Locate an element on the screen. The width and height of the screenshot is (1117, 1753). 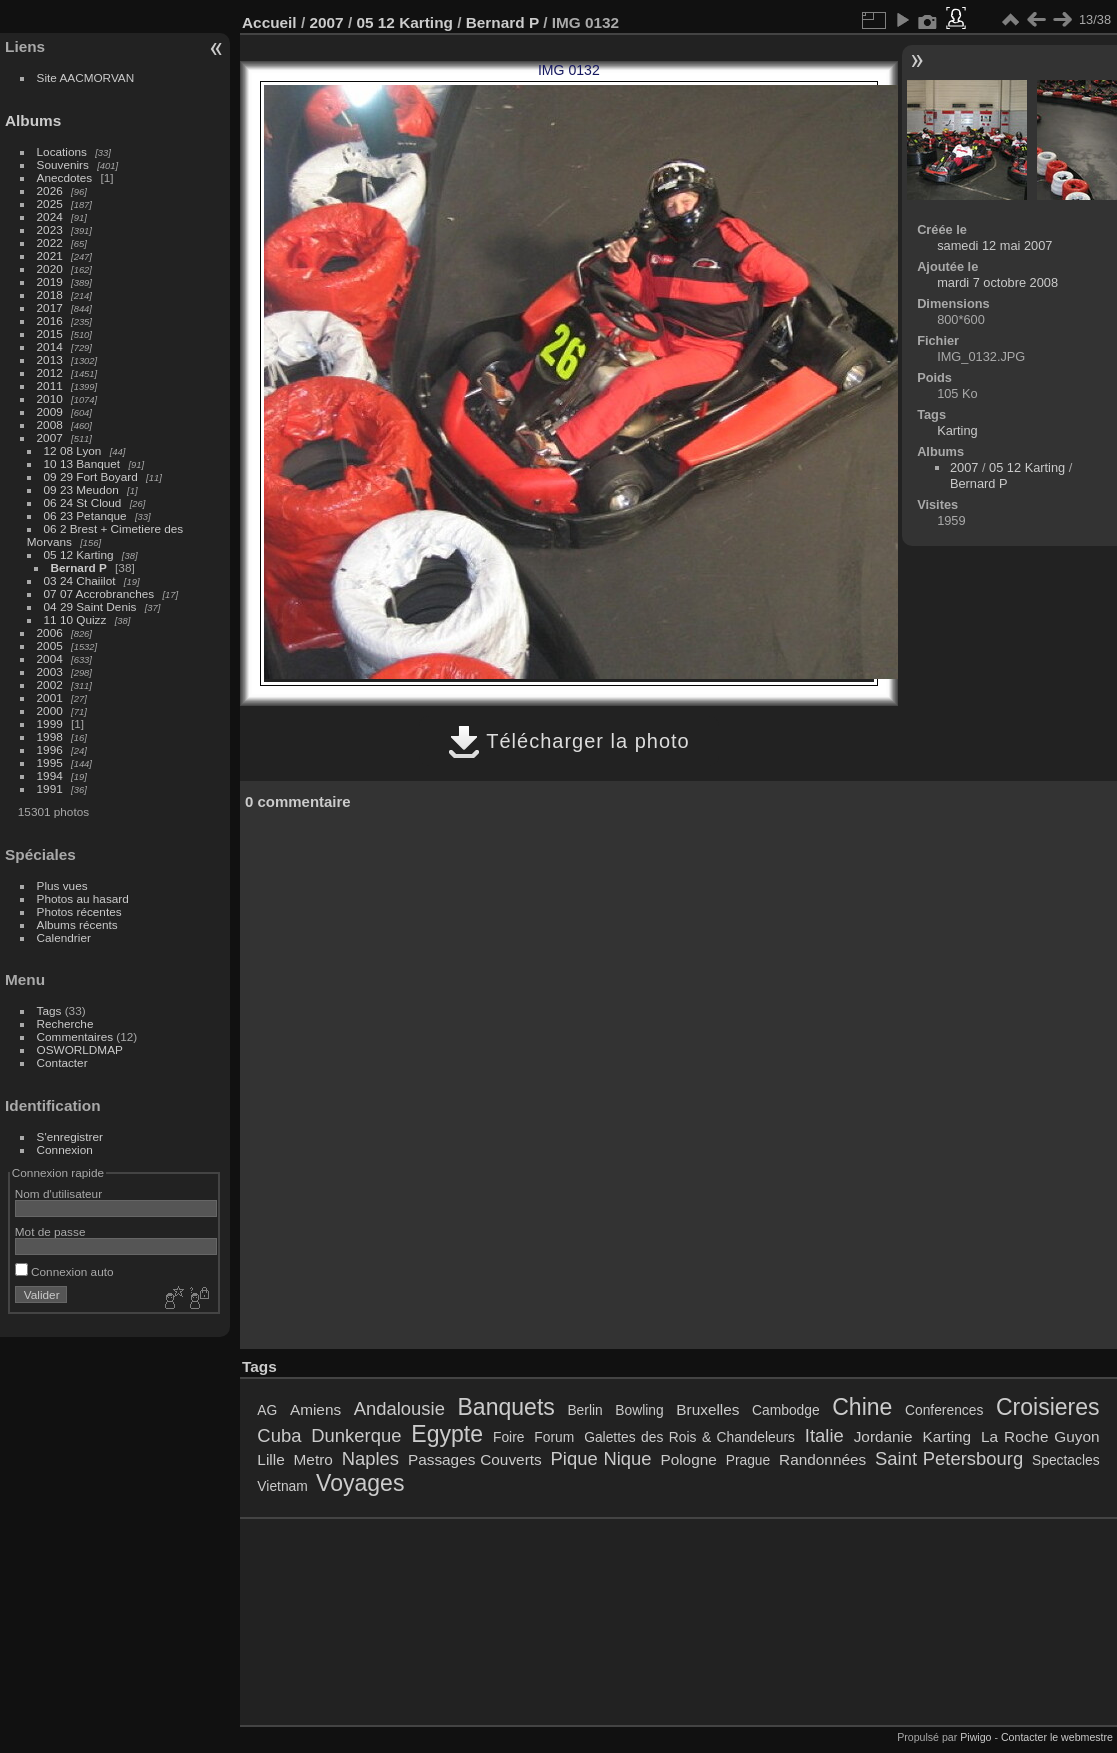
2014 is located at coordinates (50, 346).